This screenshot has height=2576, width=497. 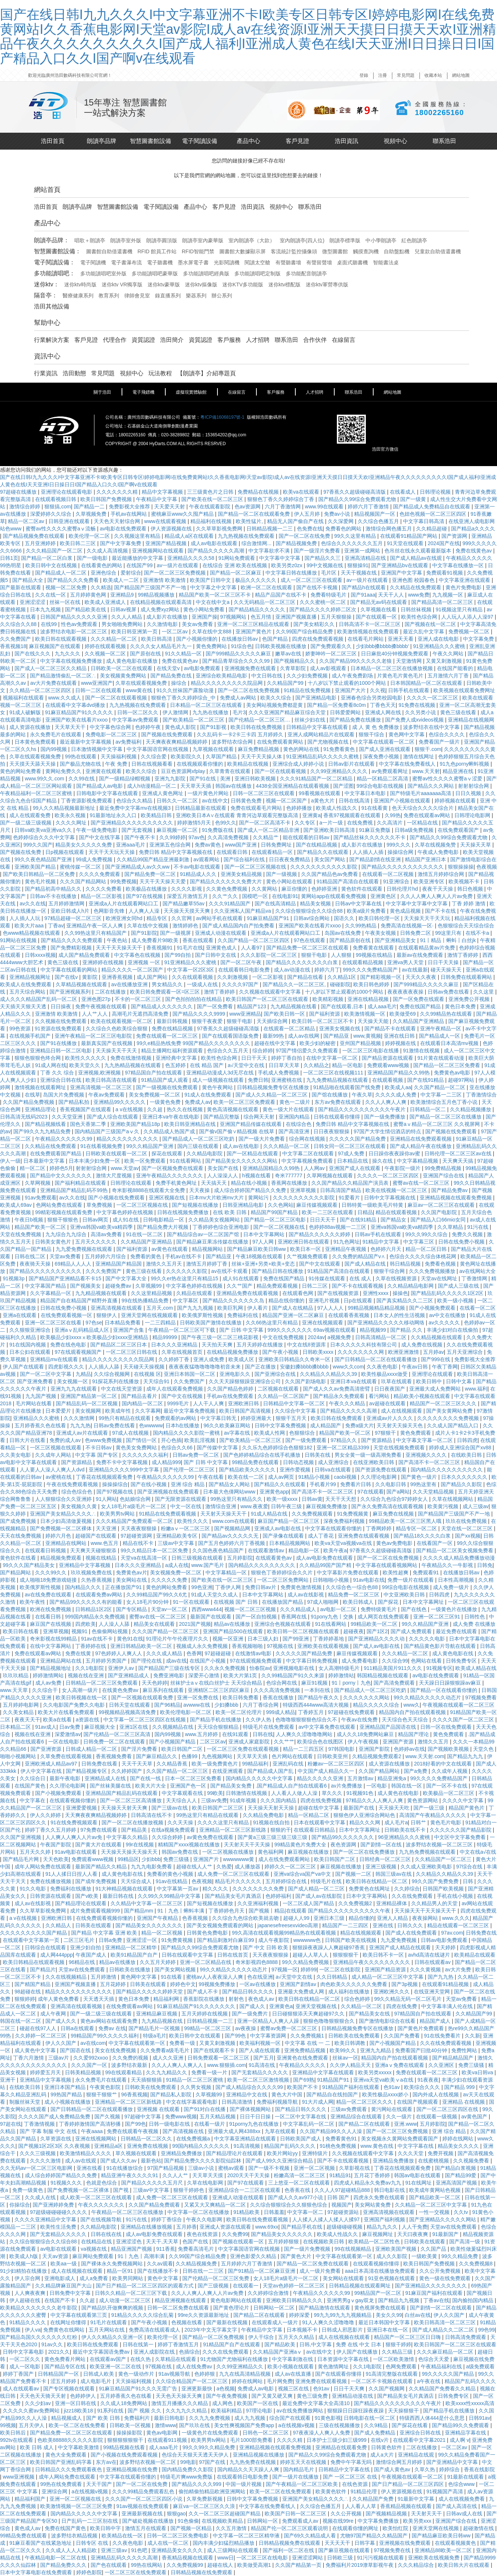 I want to click on 国产精品国产三级国产不产一地, so click(x=150, y=587).